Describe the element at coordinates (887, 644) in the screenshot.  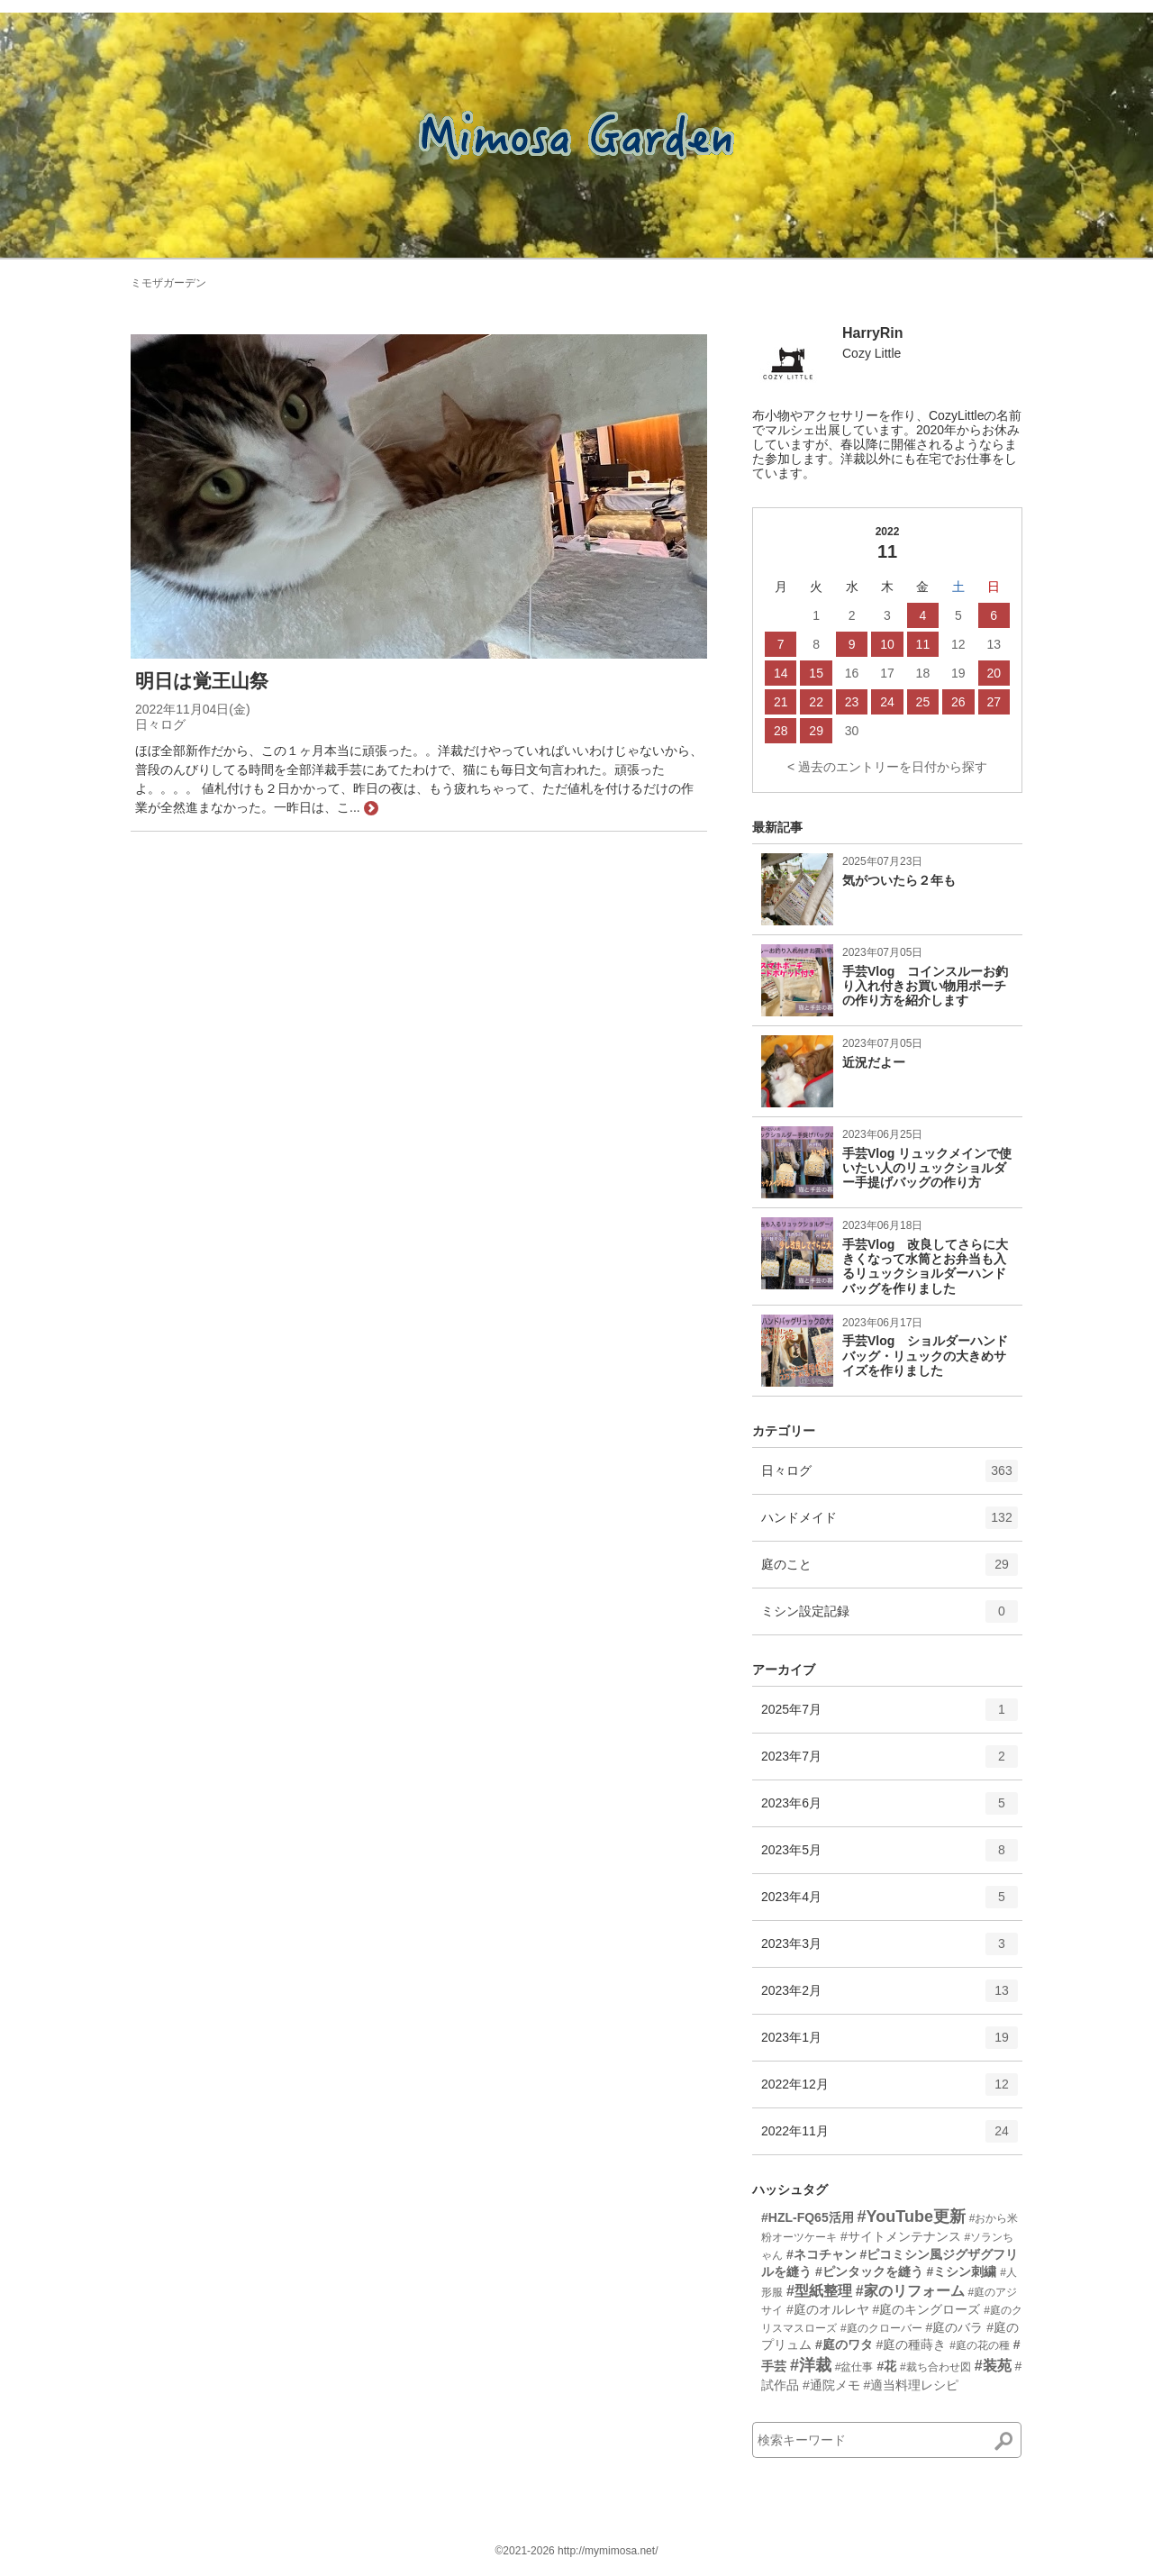
I see `10` at that location.